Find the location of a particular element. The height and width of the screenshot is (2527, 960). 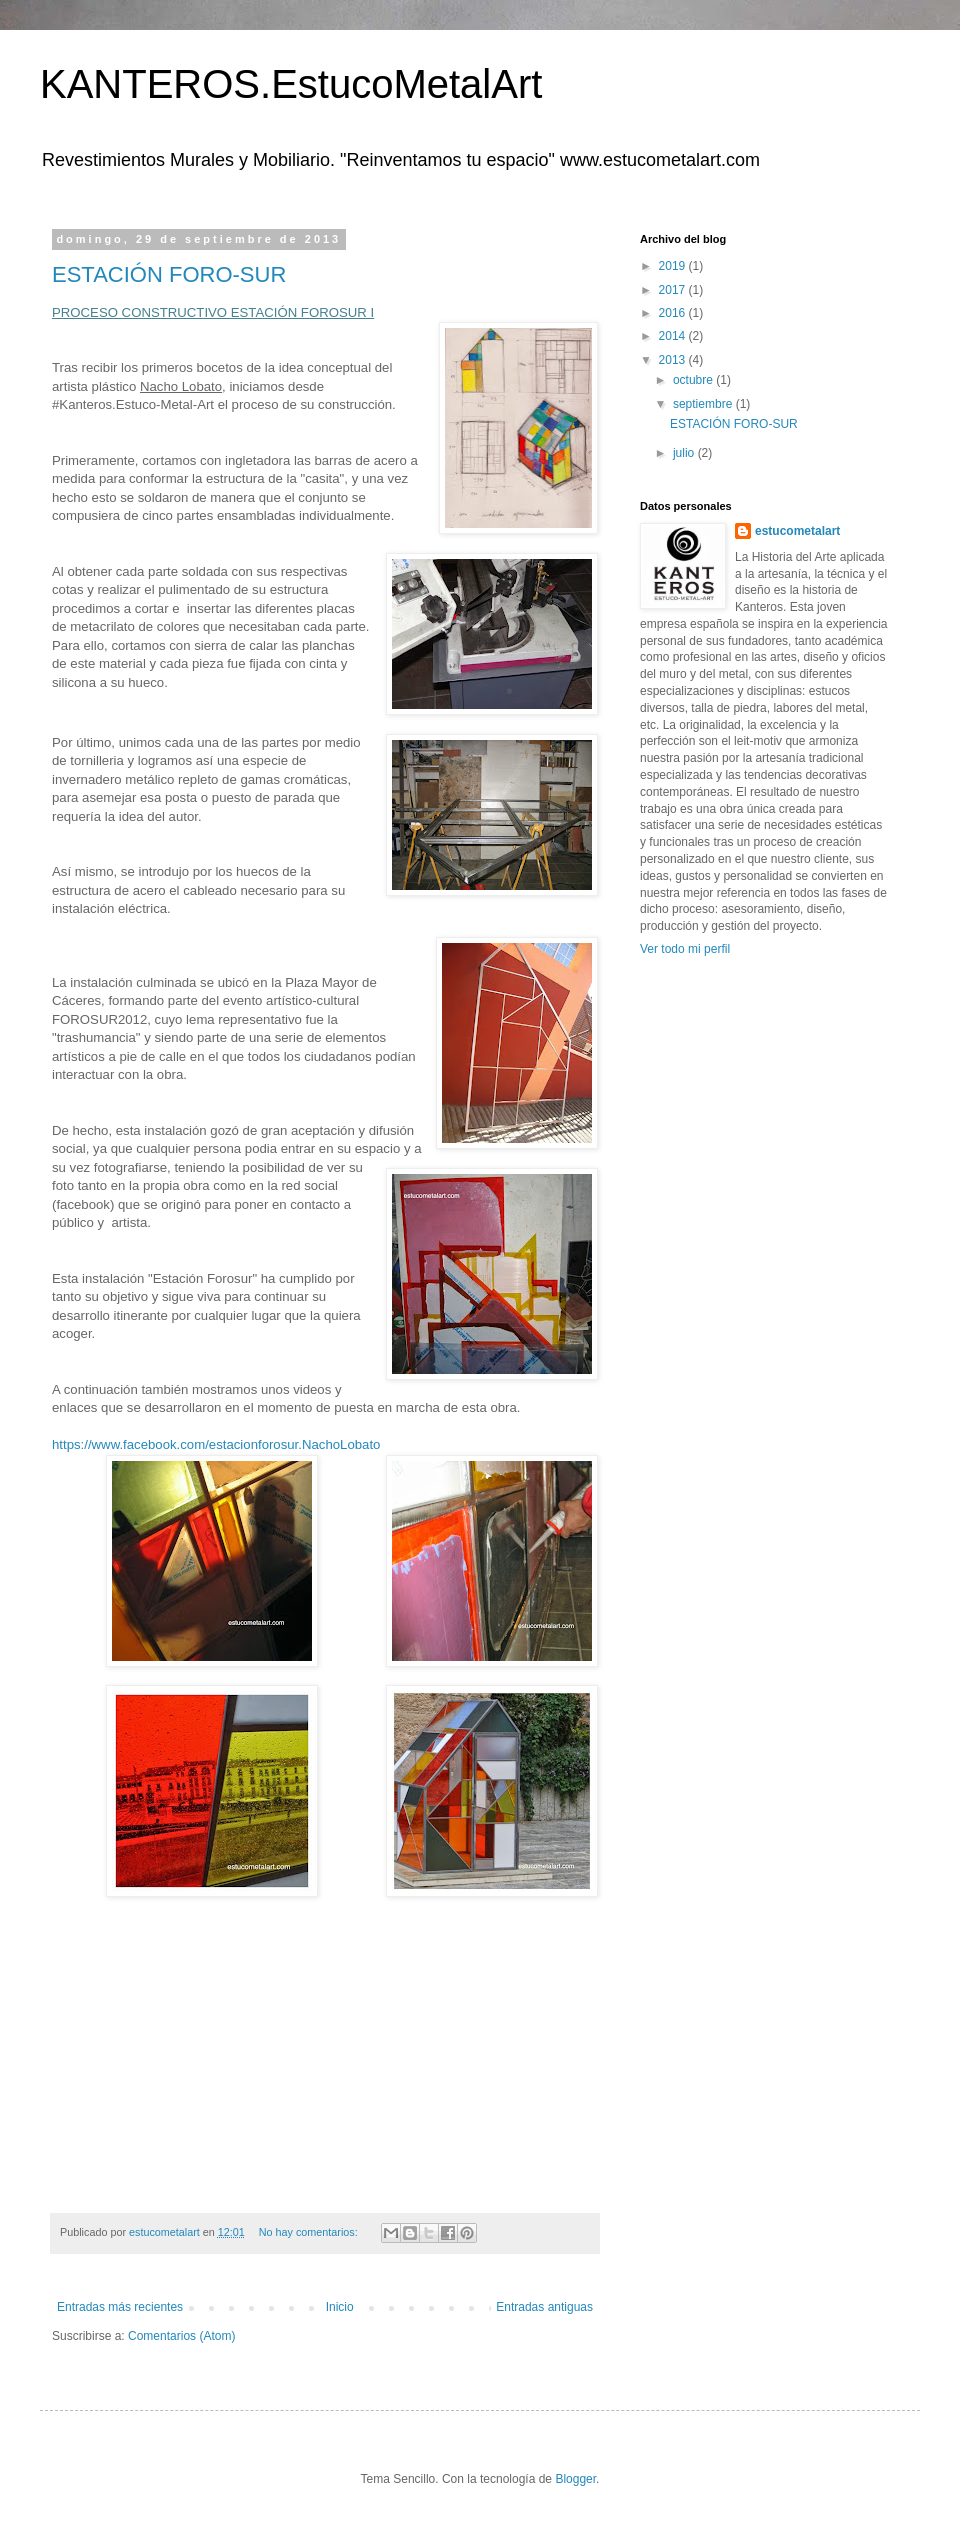

No hay comentarios: is located at coordinates (310, 2232).